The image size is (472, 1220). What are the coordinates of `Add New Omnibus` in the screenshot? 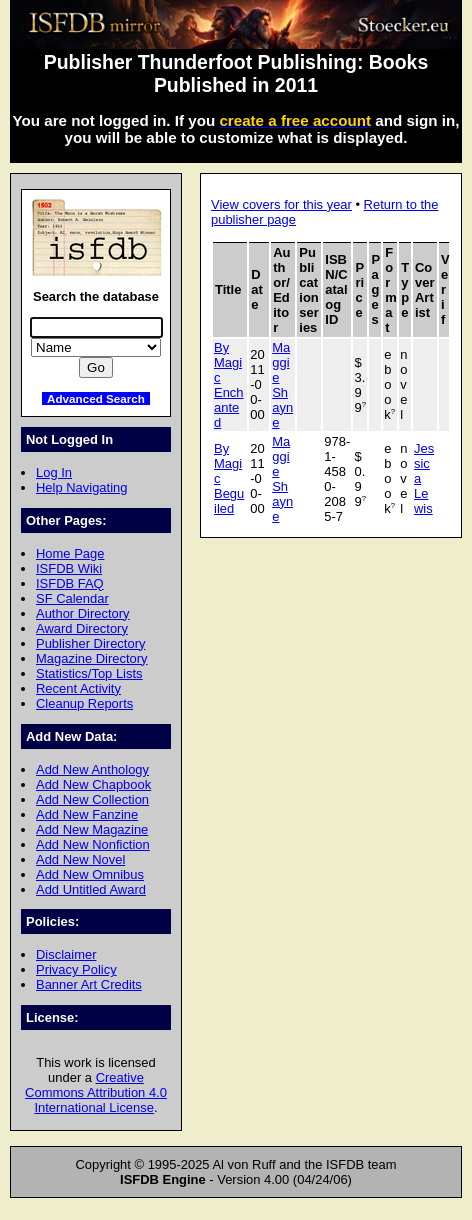 It's located at (90, 874).